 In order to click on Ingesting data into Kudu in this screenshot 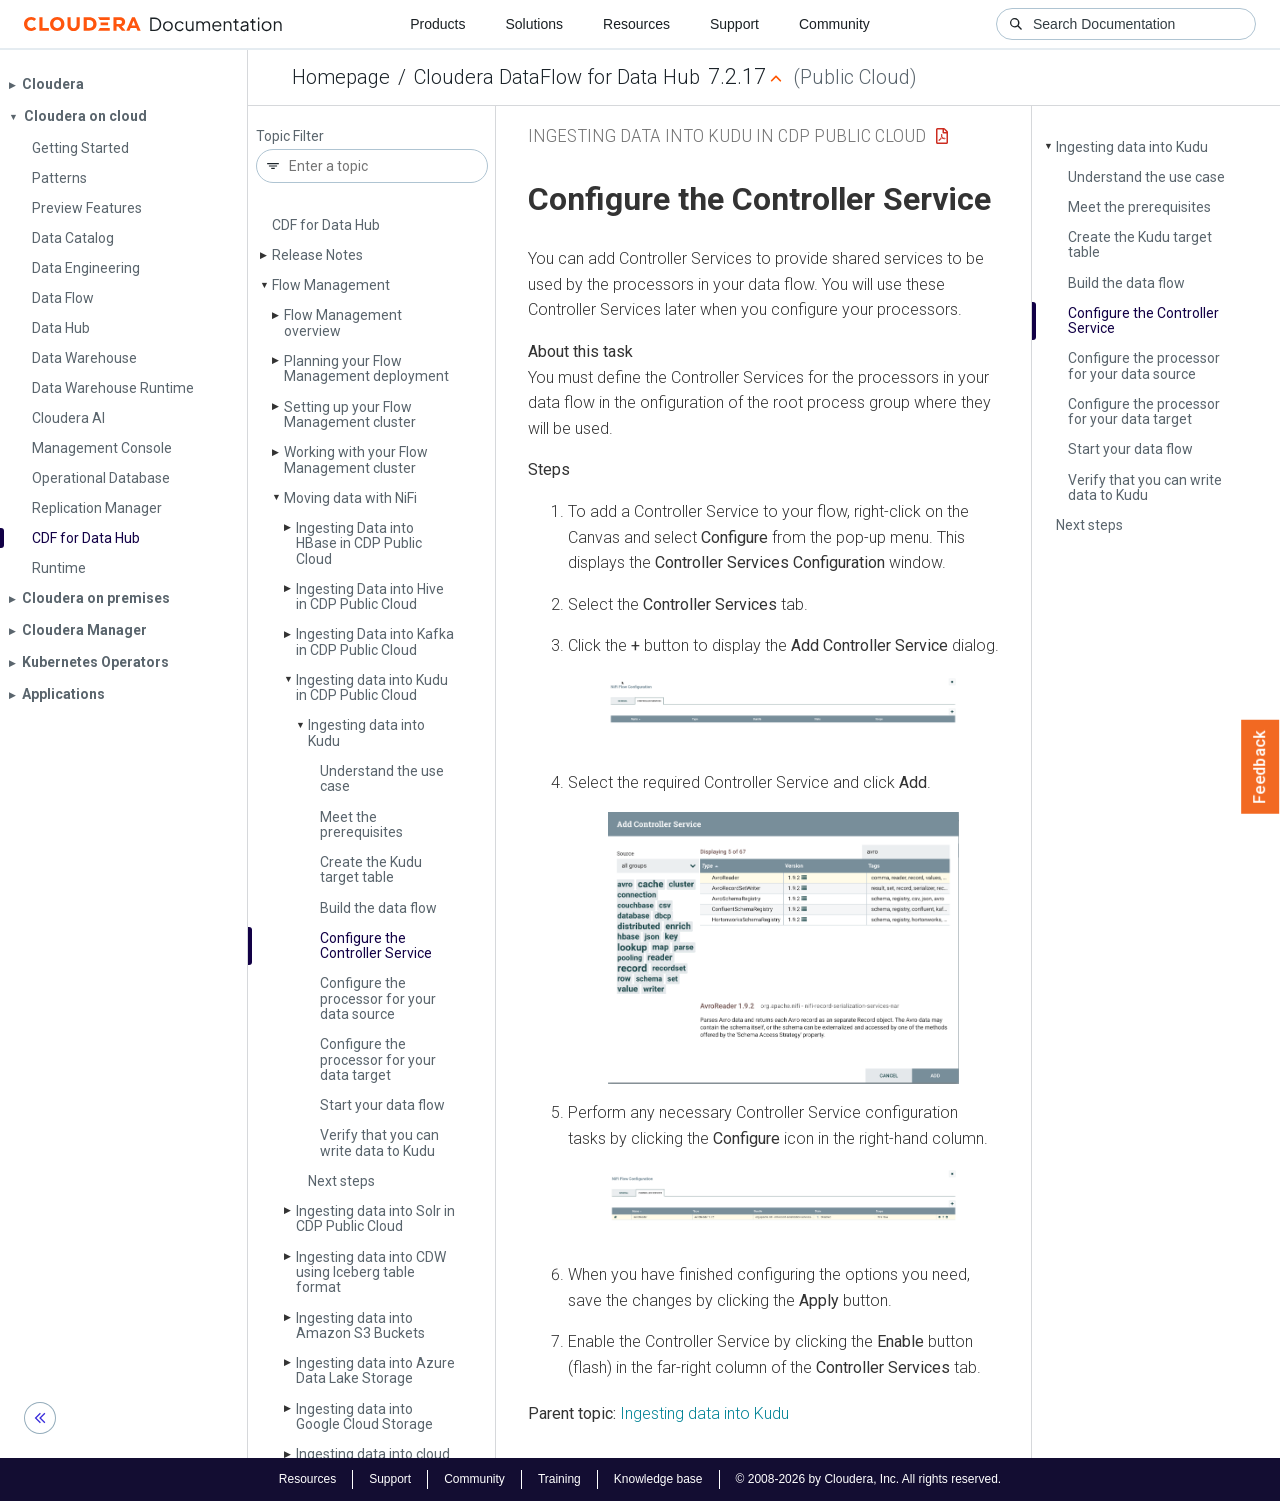, I will do `click(366, 732)`.